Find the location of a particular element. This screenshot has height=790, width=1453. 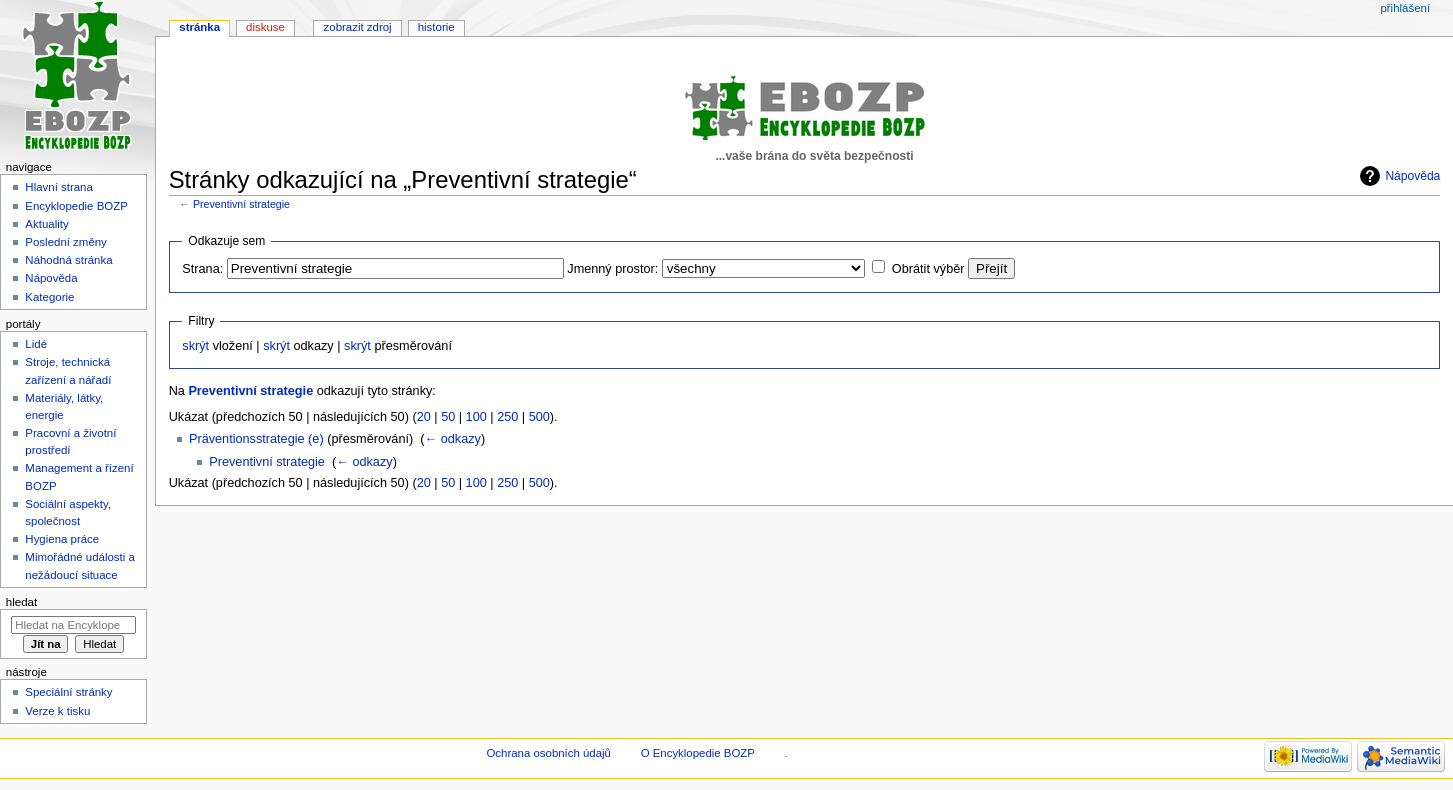

Hygiena práce is located at coordinates (62, 539).